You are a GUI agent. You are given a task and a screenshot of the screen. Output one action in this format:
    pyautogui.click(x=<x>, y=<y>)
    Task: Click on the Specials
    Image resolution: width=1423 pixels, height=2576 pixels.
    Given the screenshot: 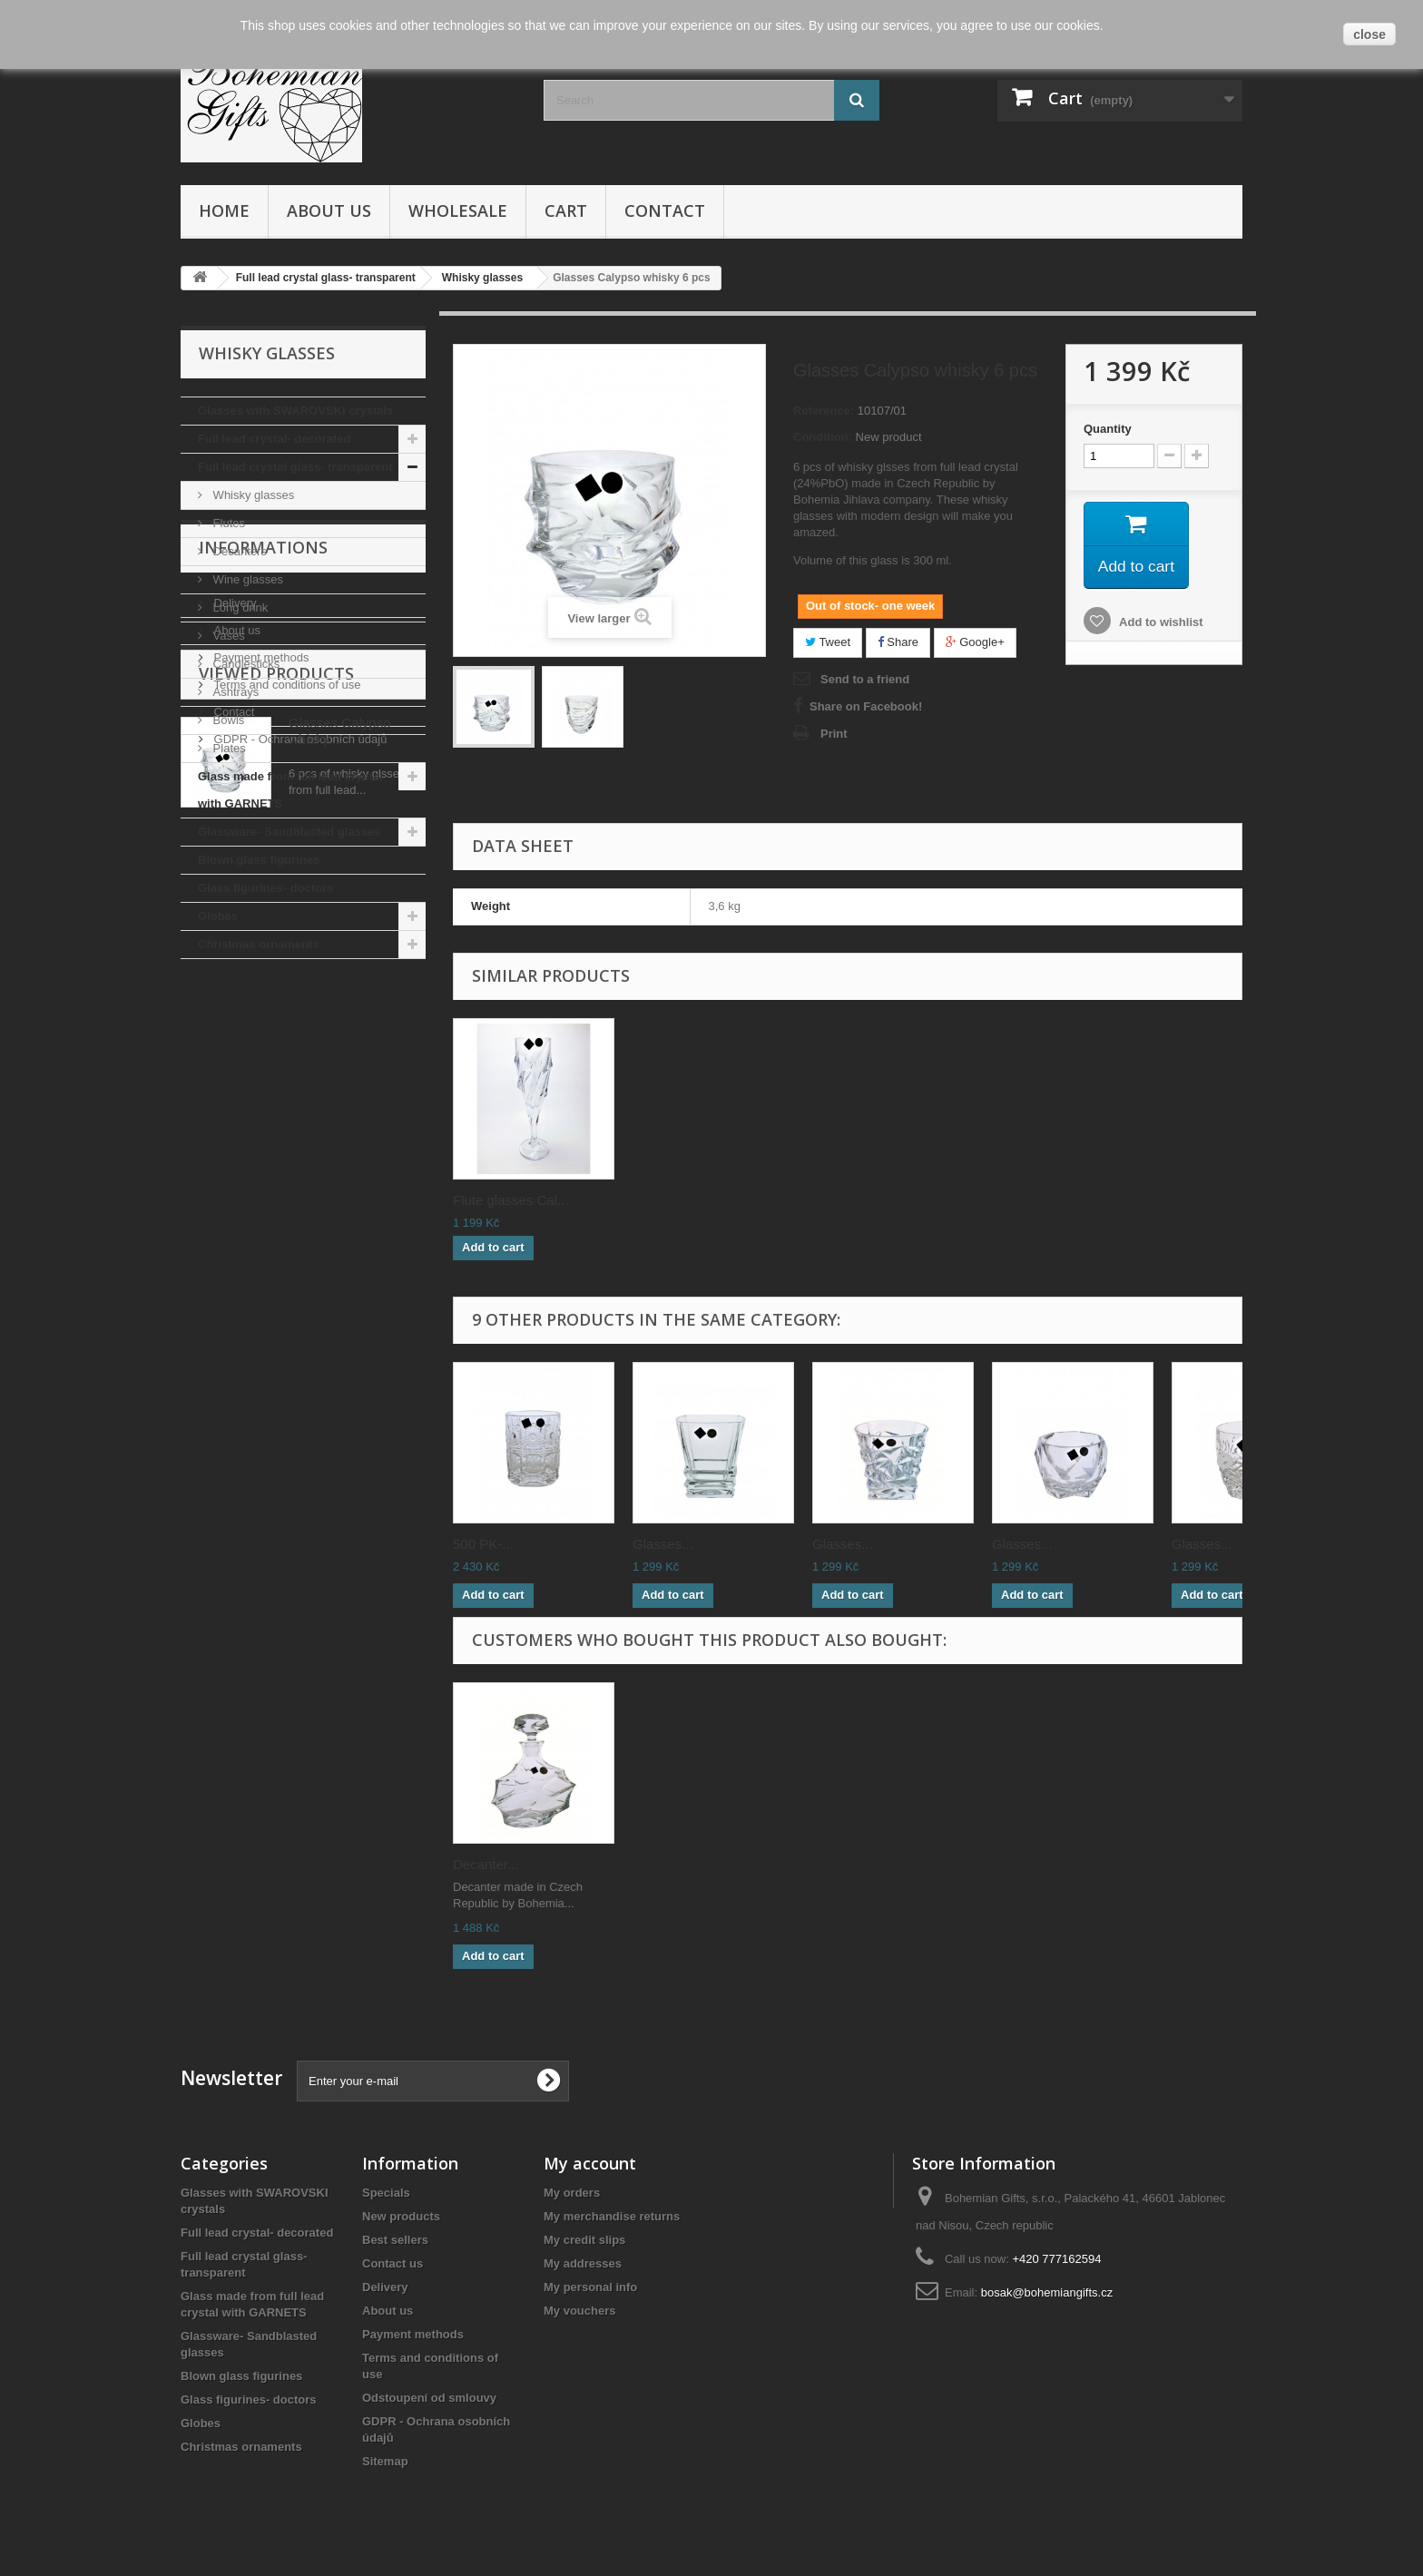 What is the action you would take?
    pyautogui.click(x=386, y=2192)
    